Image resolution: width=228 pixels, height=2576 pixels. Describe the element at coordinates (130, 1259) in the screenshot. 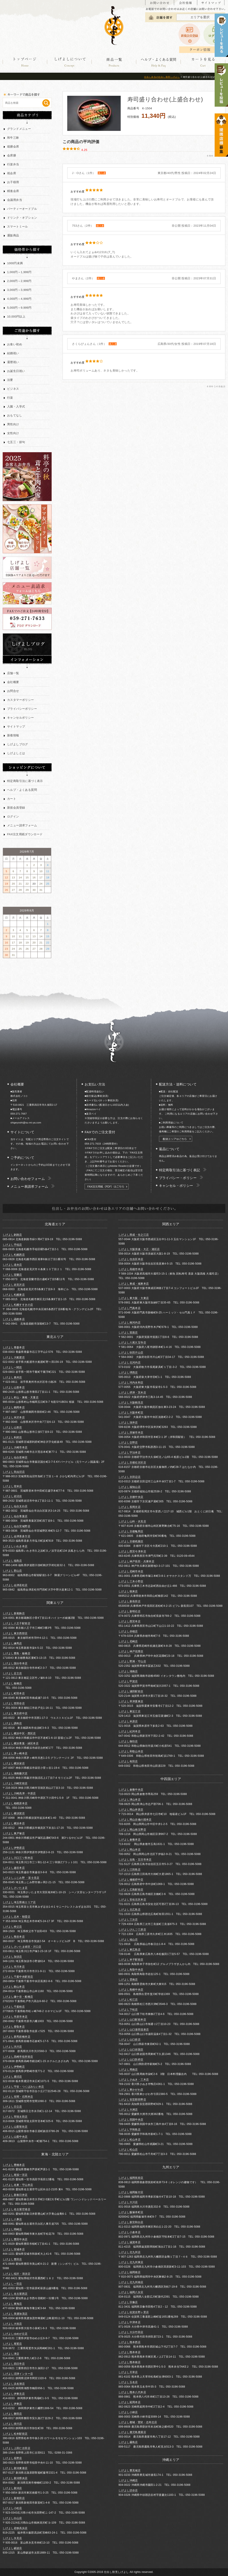

I see `しげよし住吉区本店` at that location.